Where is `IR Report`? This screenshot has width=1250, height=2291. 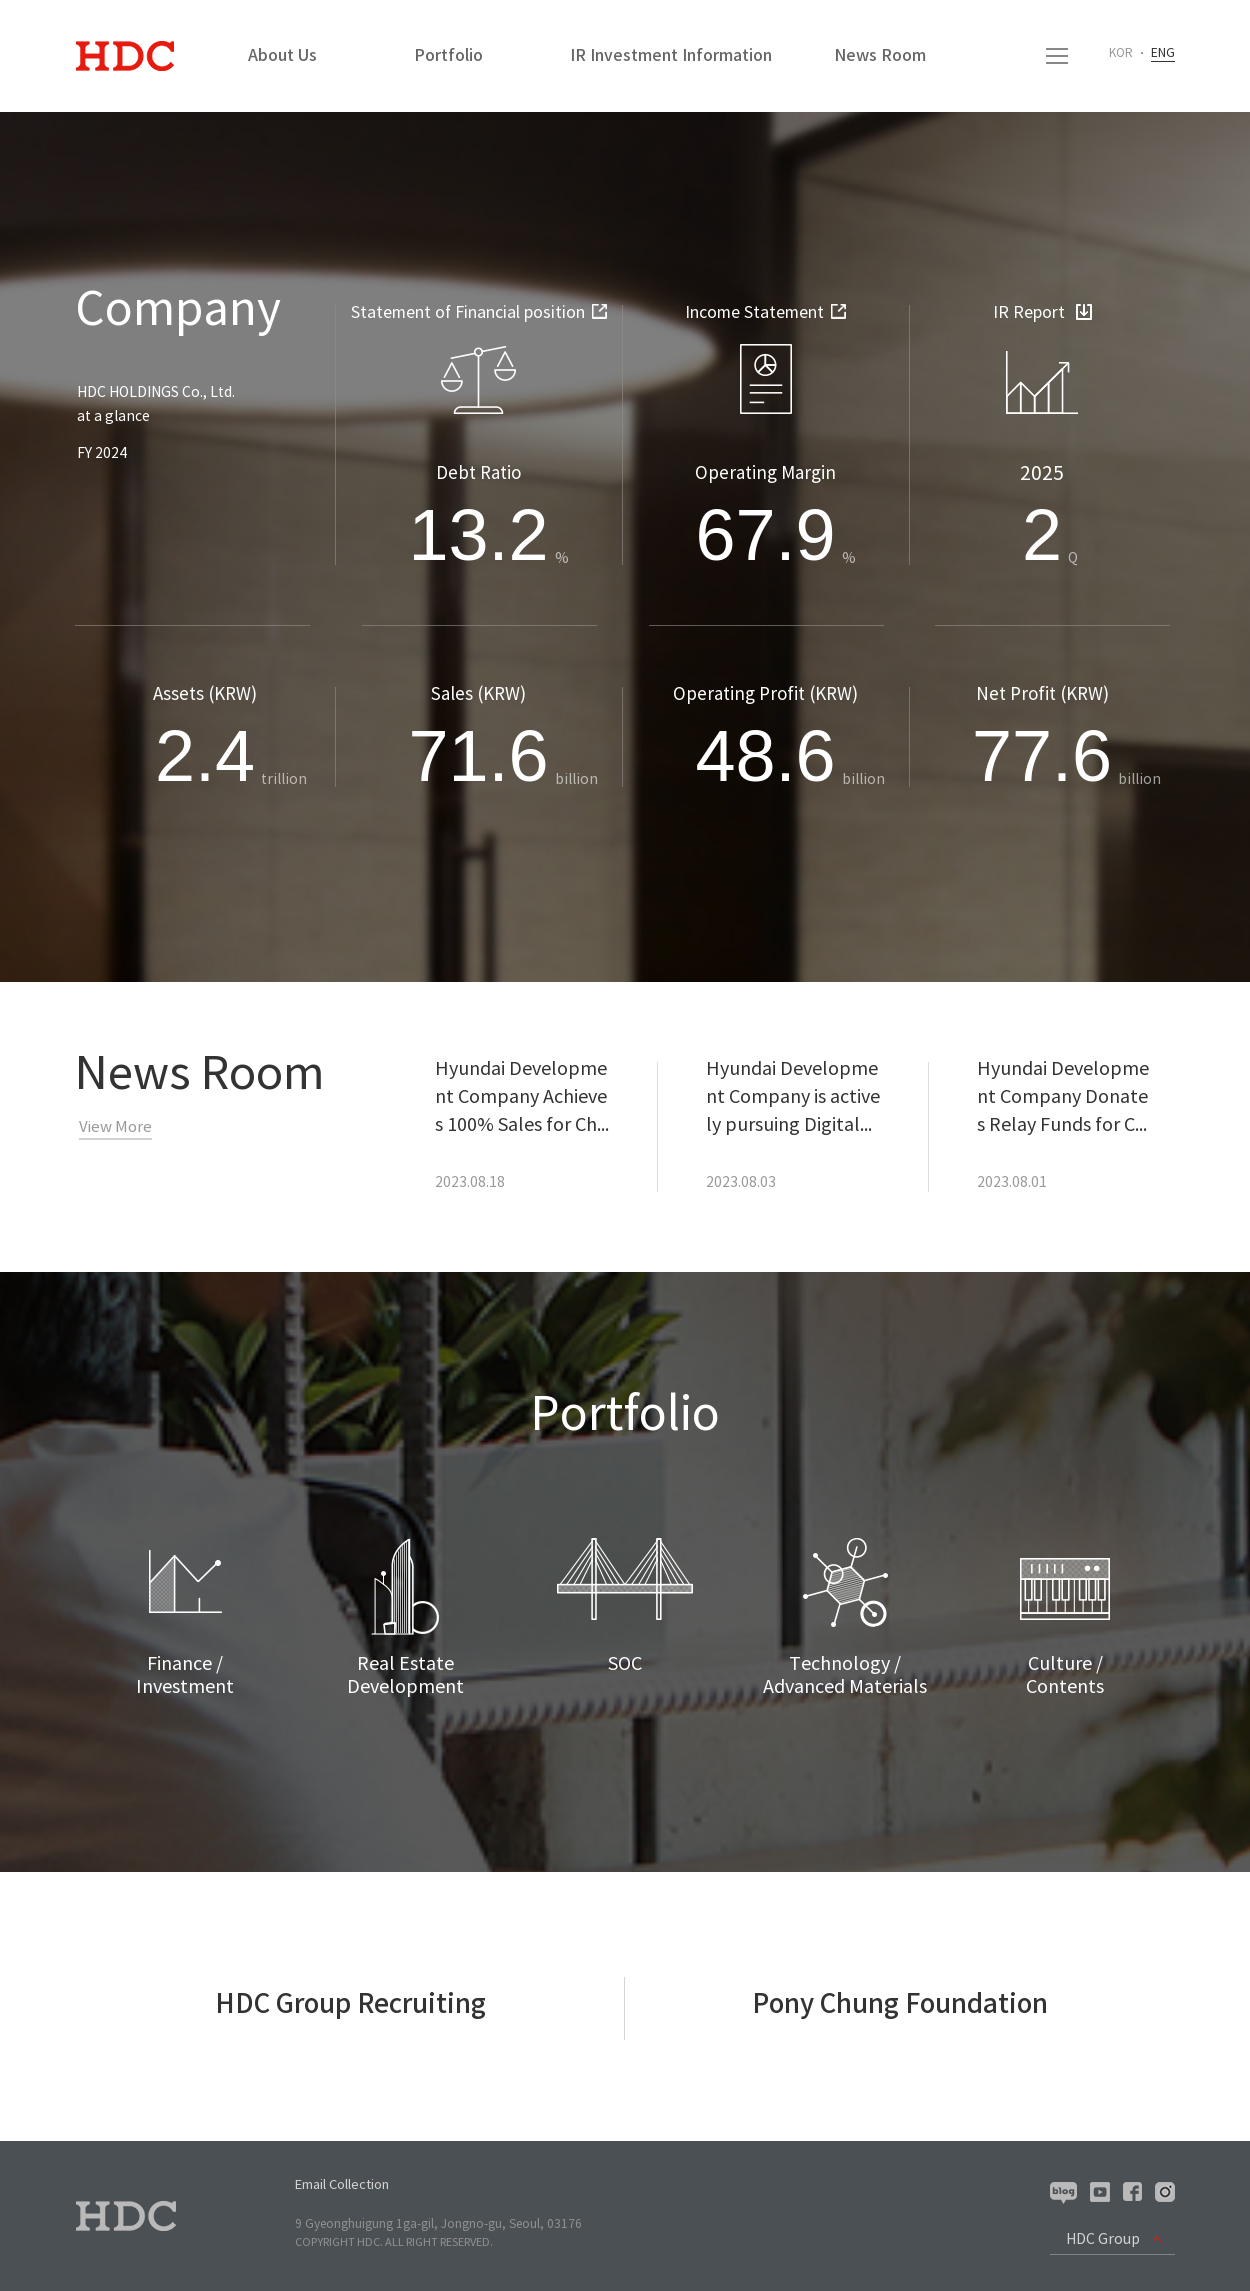 IR Report is located at coordinates (1042, 313).